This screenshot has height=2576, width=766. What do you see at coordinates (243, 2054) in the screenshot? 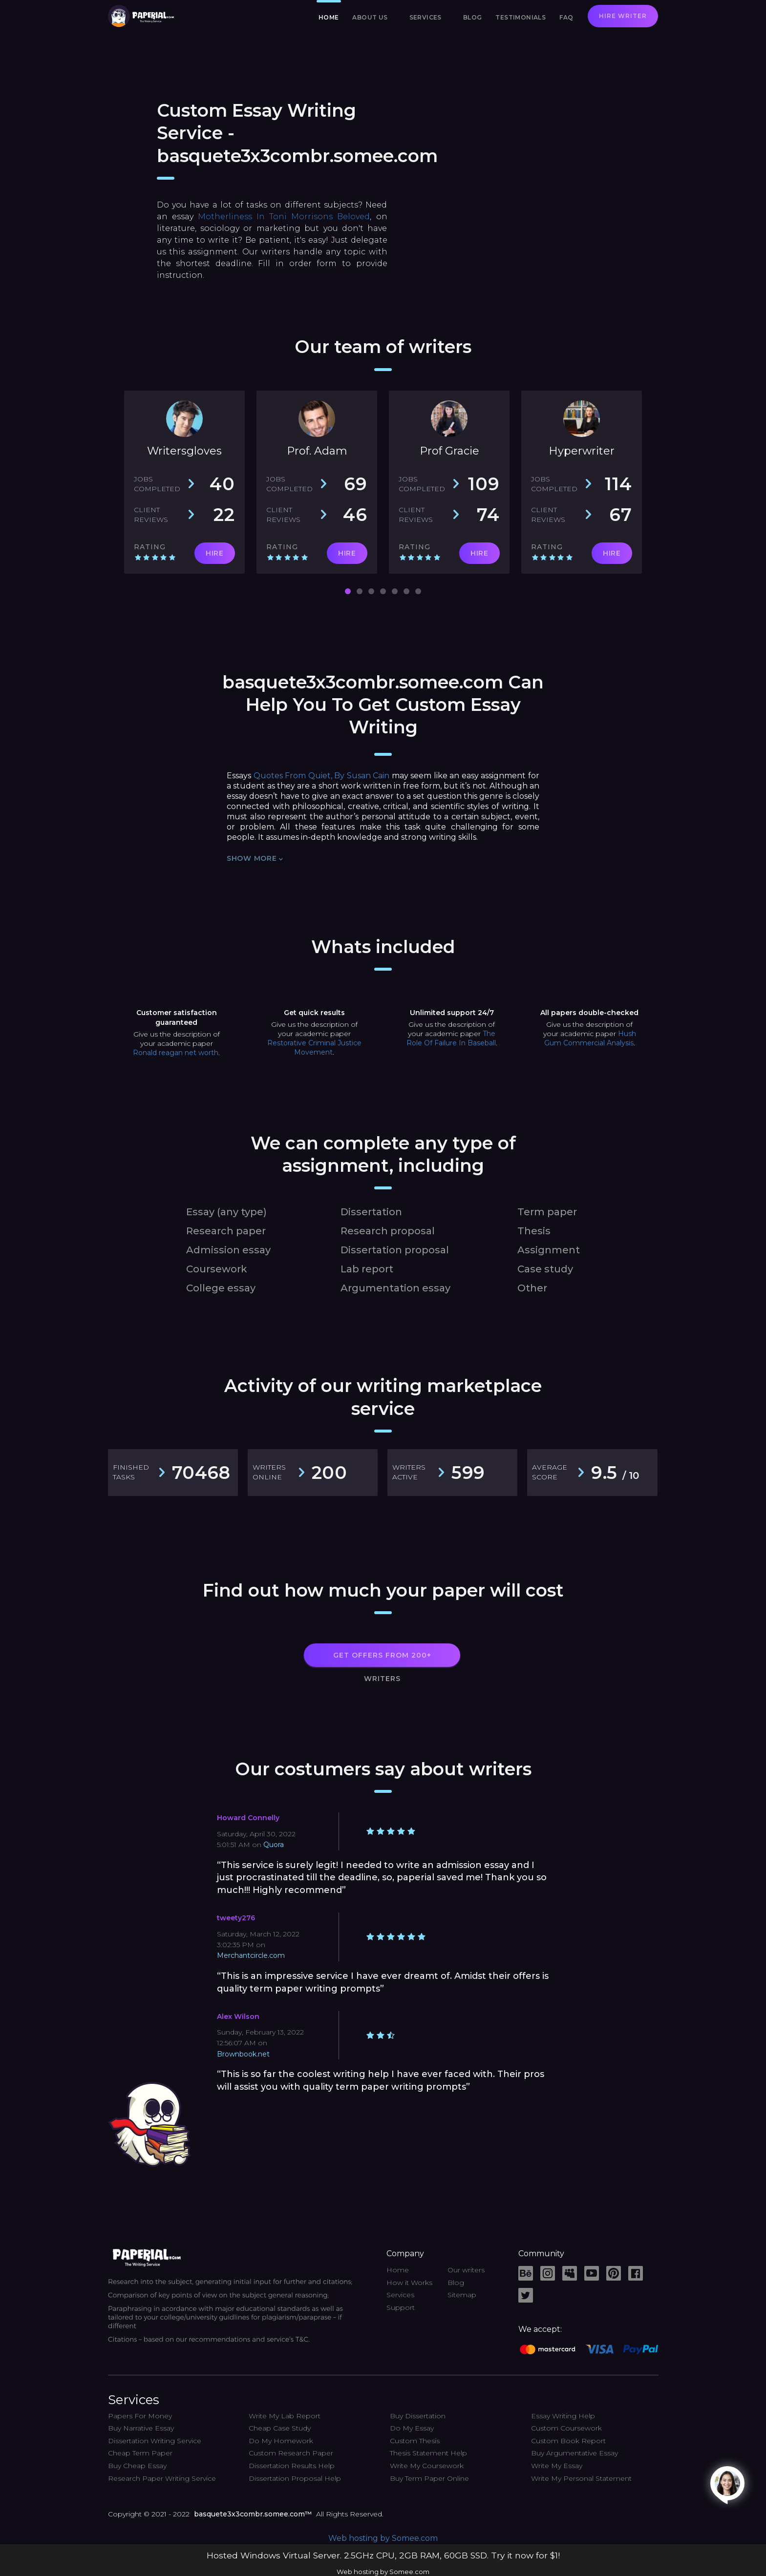
I see `Brownbook.net` at bounding box center [243, 2054].